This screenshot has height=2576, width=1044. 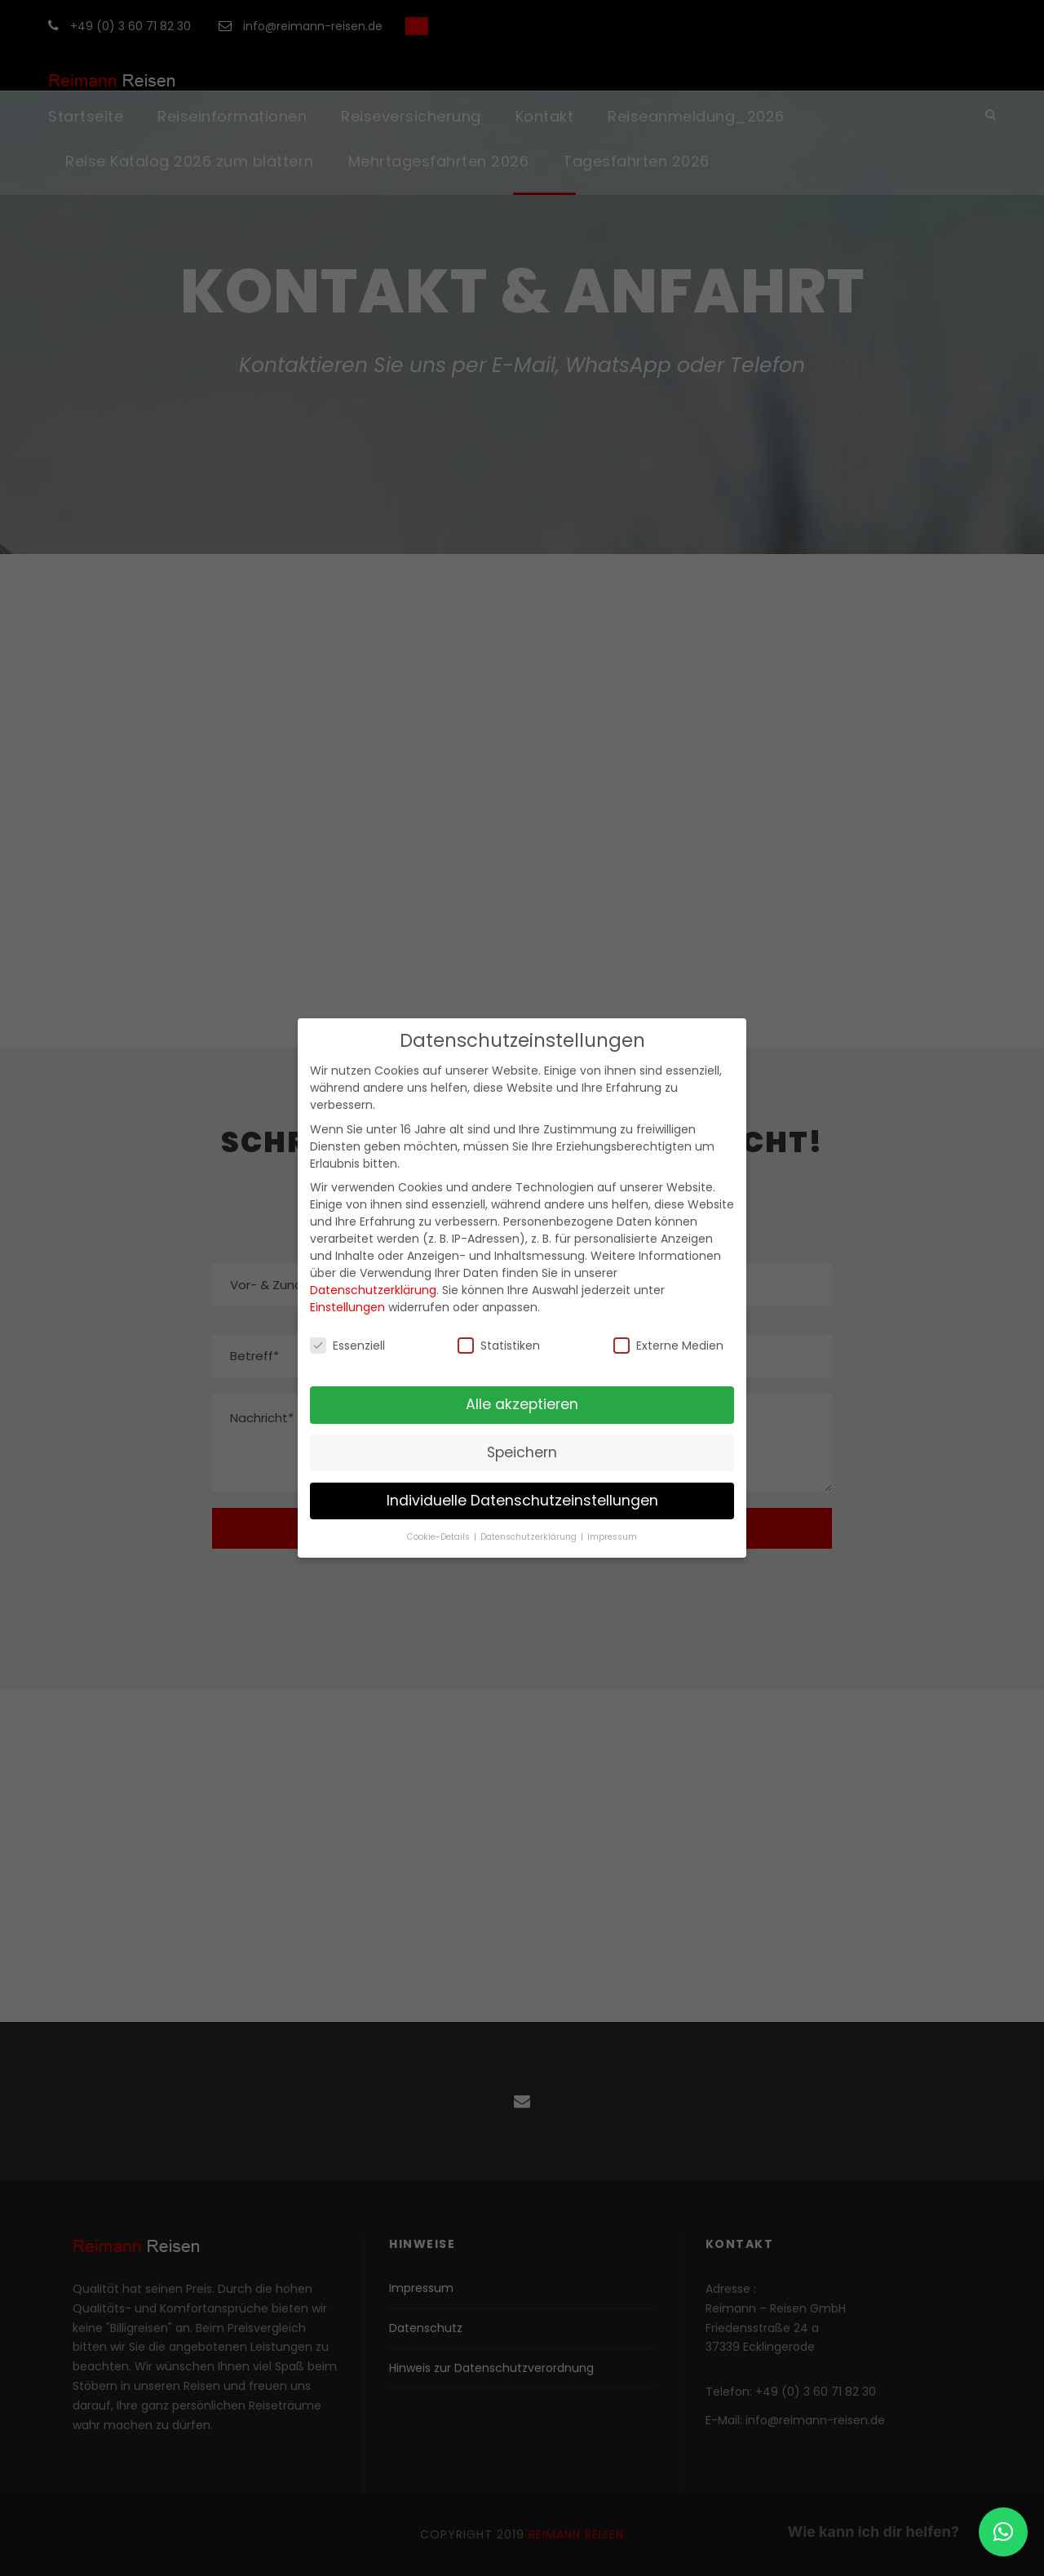 What do you see at coordinates (522, 1404) in the screenshot?
I see `Alle akzeptieren [button]` at bounding box center [522, 1404].